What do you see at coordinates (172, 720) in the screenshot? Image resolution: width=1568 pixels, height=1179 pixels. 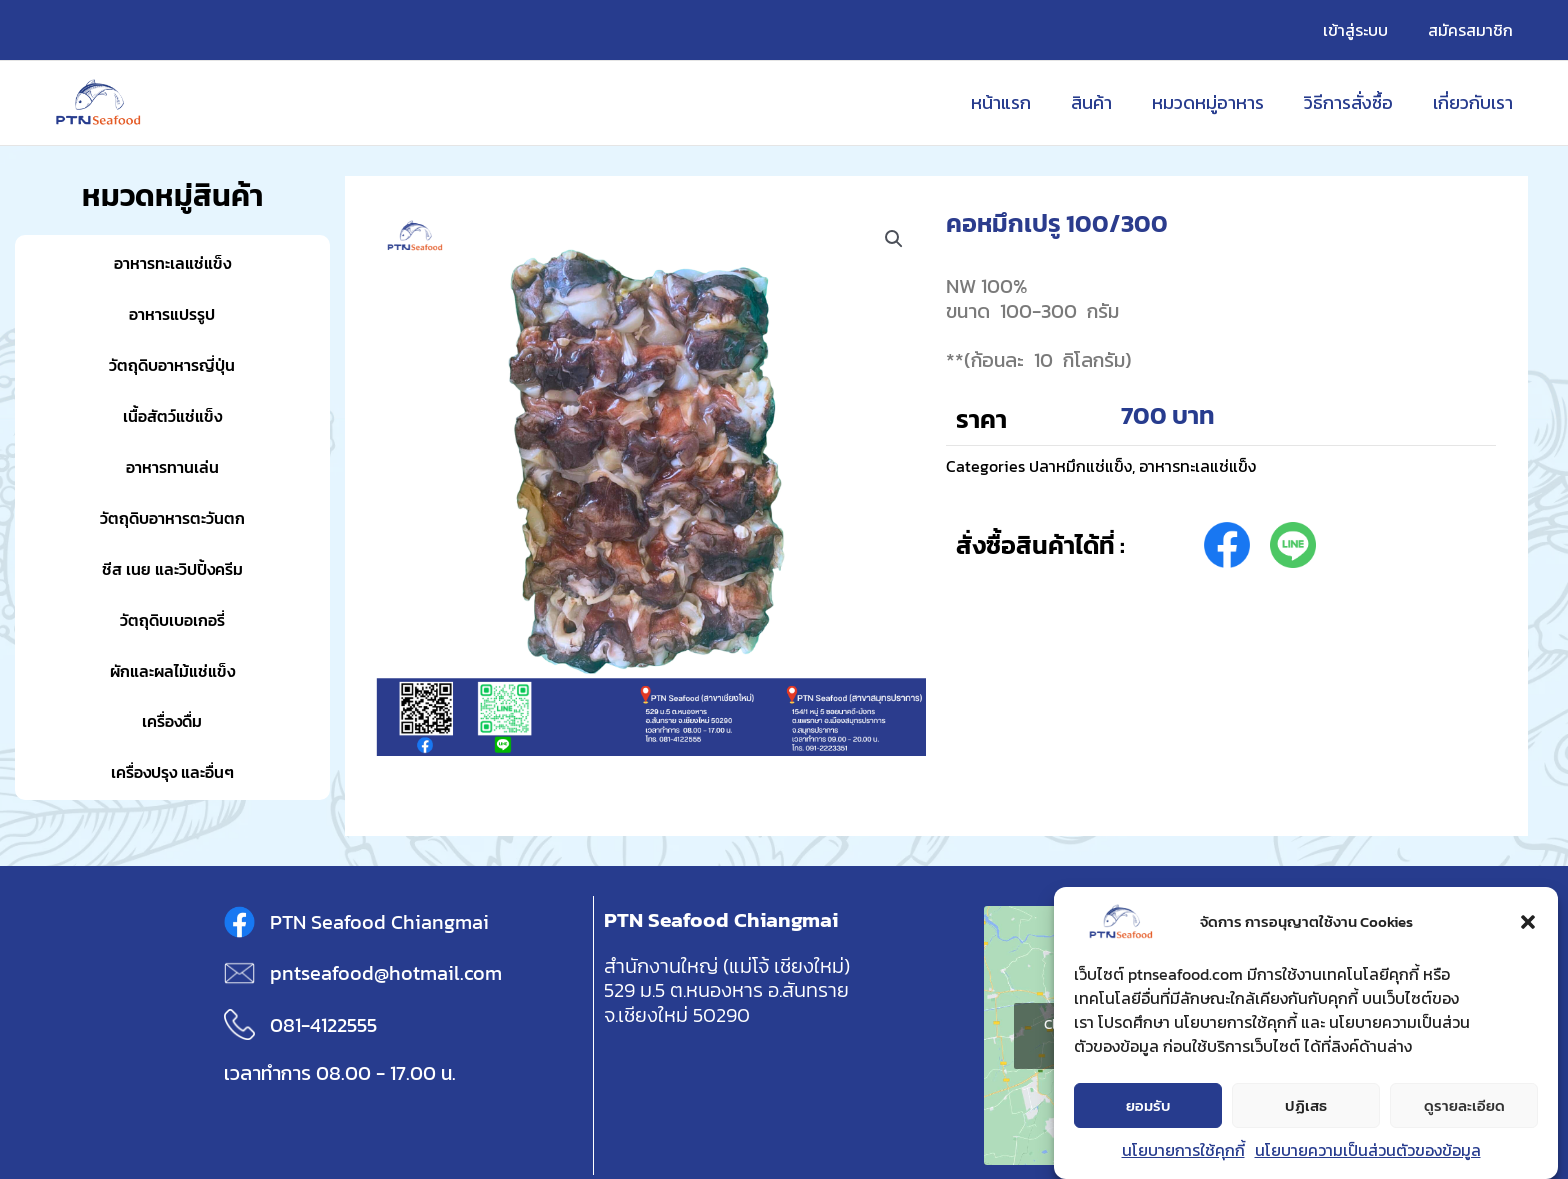 I see `เครื่องดื่ม [button]` at bounding box center [172, 720].